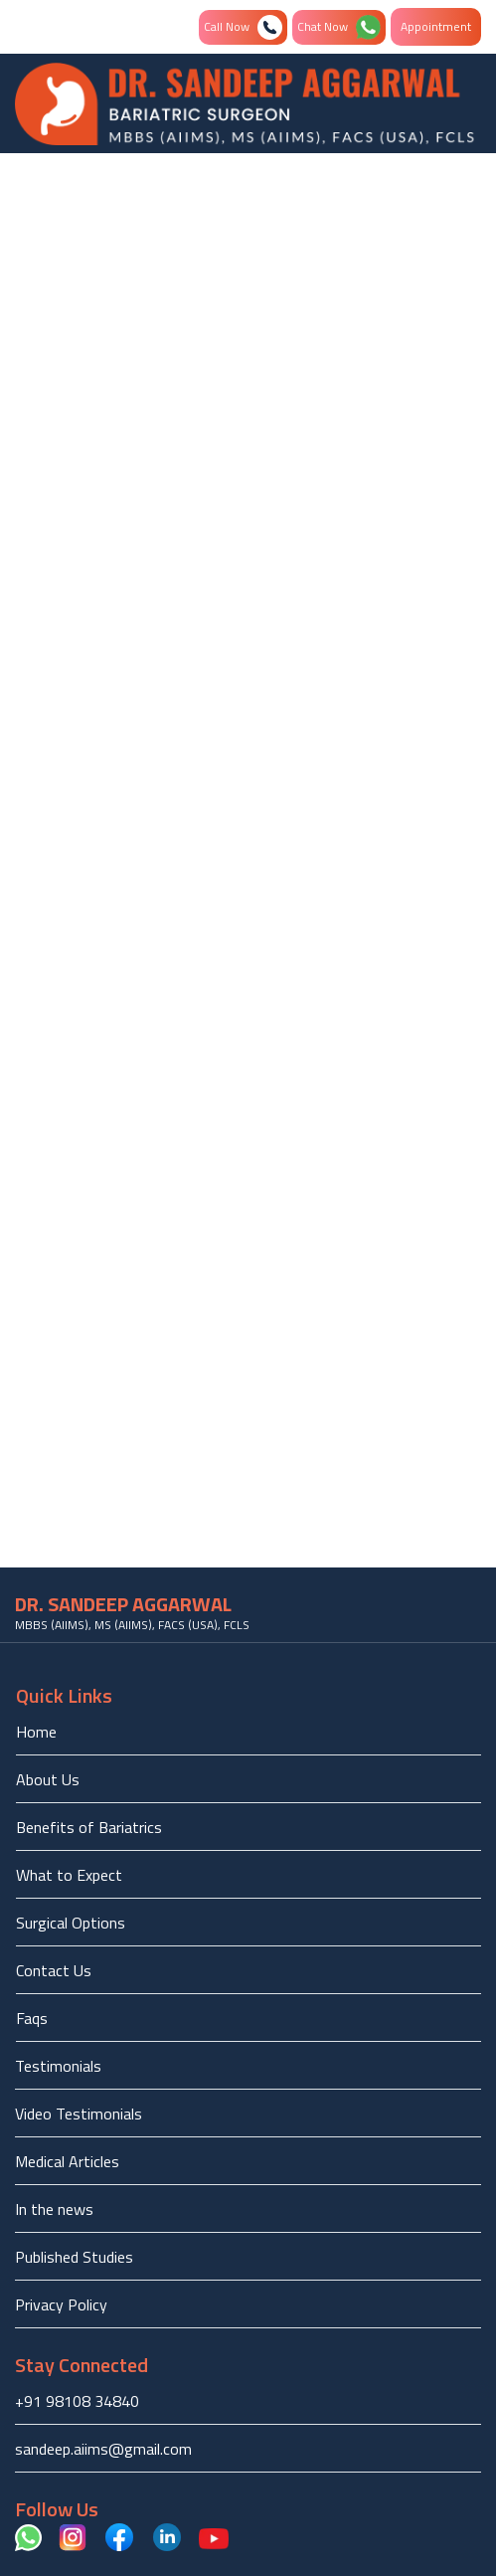  I want to click on Video Testimonials, so click(78, 2113).